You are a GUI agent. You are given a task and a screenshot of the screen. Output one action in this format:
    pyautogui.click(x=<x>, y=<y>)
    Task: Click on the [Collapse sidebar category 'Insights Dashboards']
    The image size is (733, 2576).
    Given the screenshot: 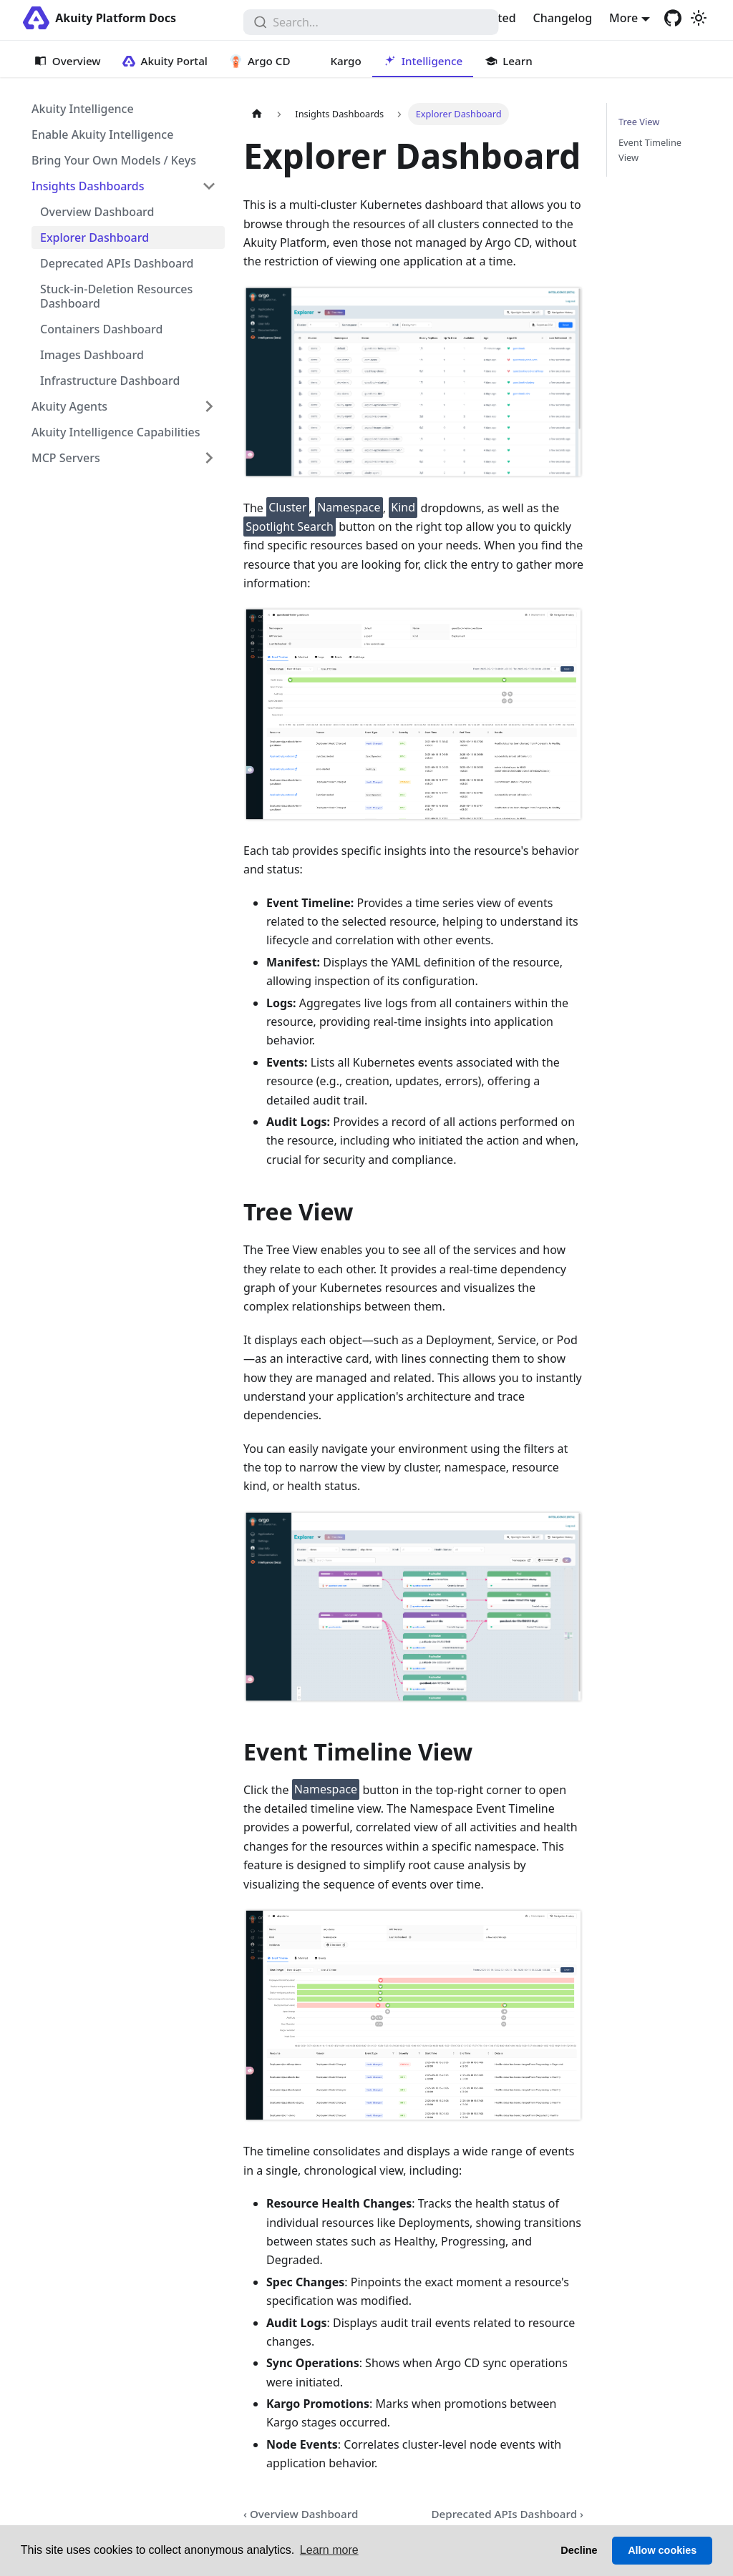 What is the action you would take?
    pyautogui.click(x=209, y=186)
    